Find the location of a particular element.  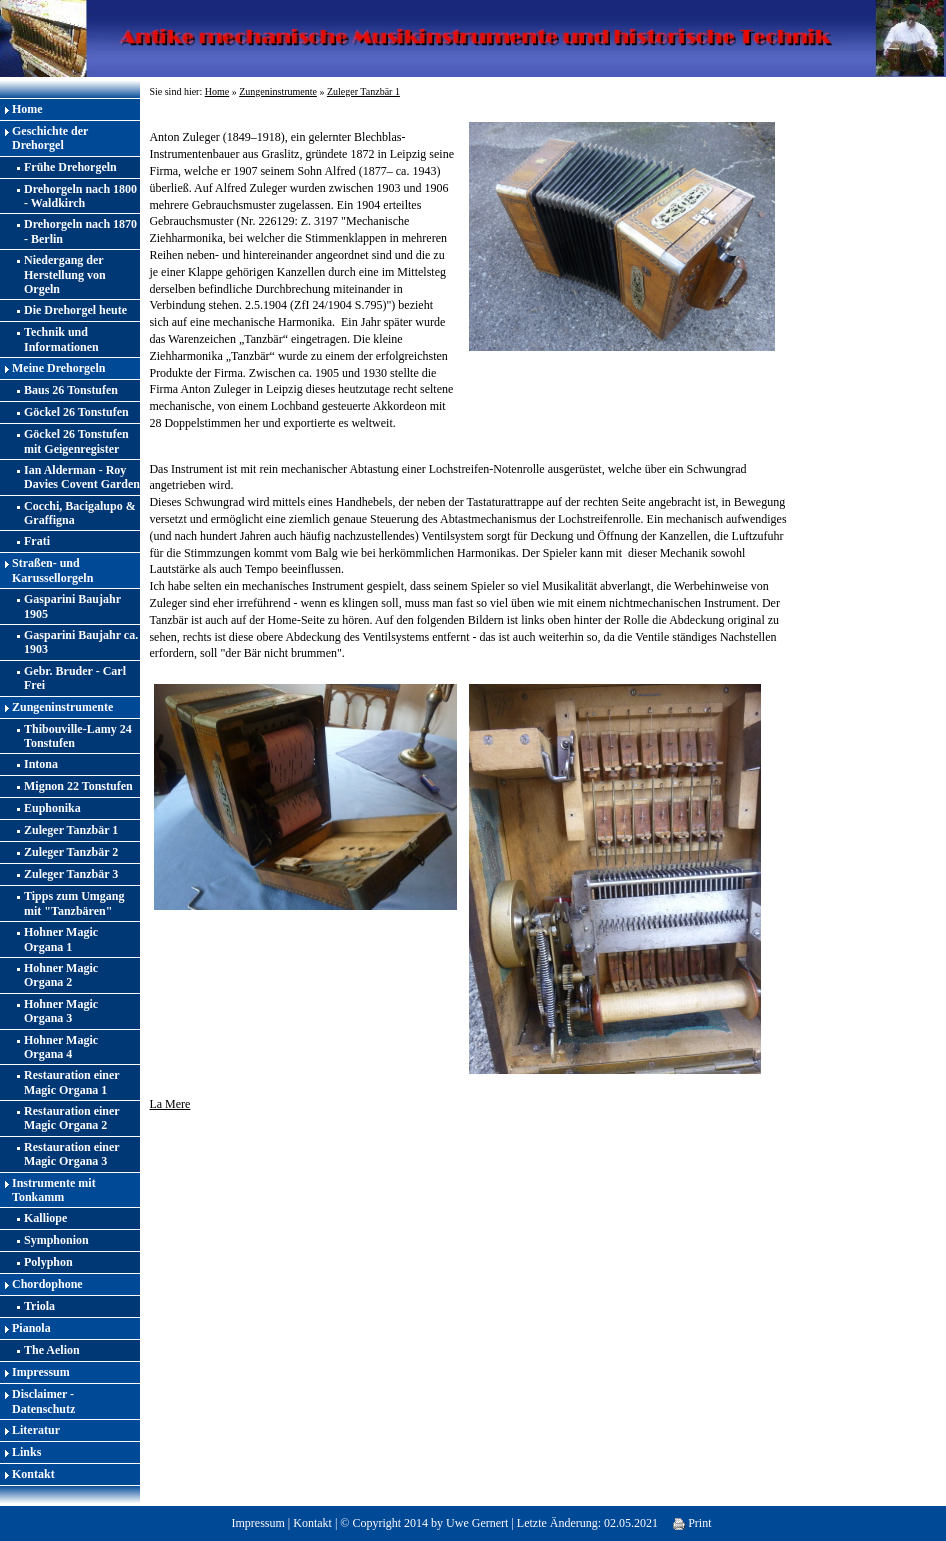

Impressum is located at coordinates (41, 1372).